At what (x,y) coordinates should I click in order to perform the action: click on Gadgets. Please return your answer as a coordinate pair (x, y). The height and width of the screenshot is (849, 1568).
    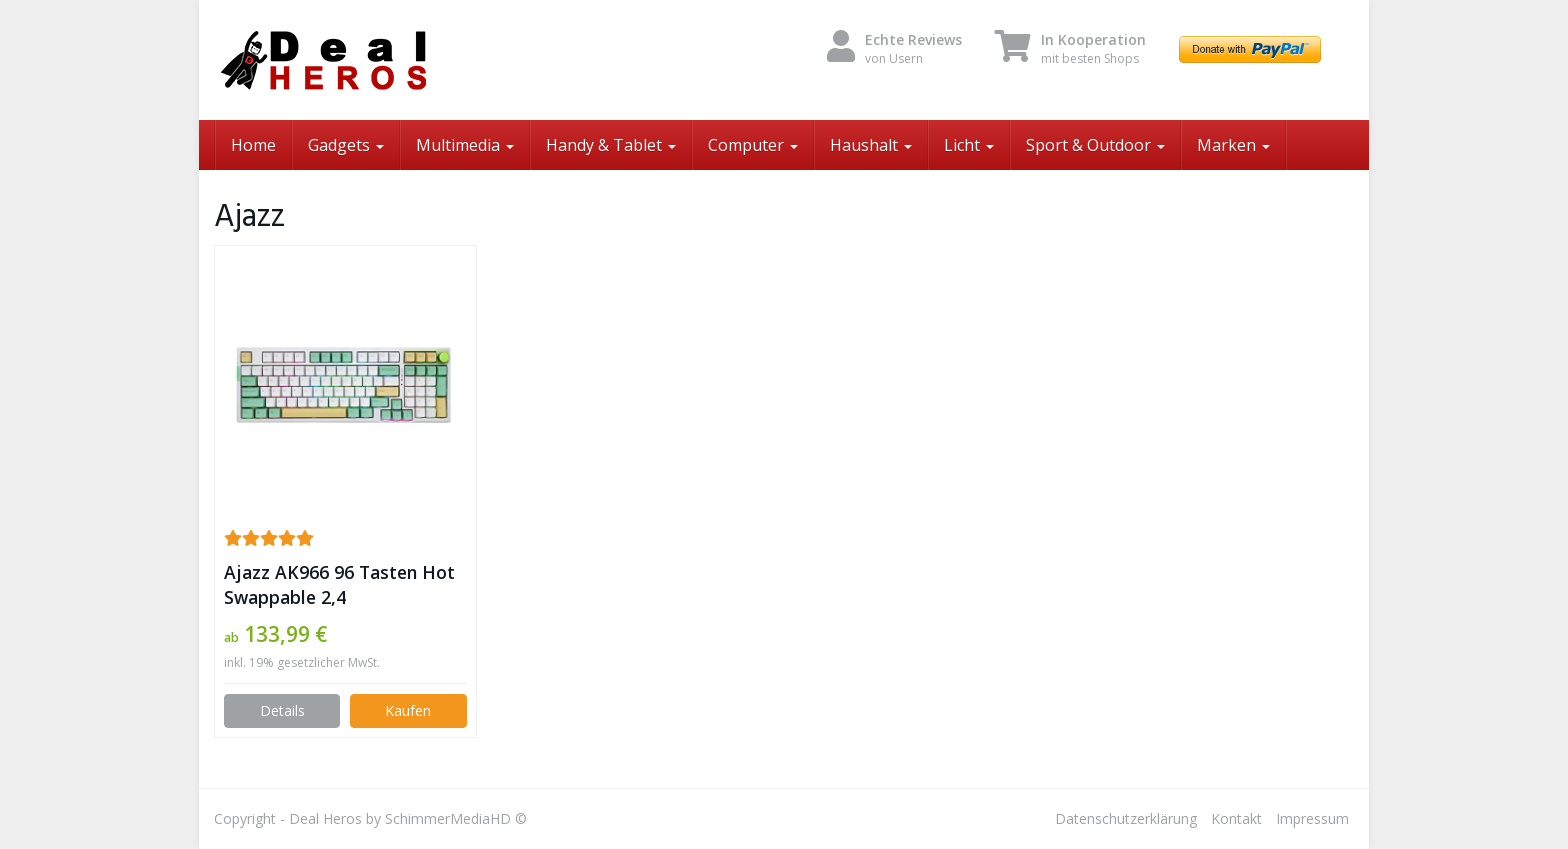
    Looking at the image, I should click on (346, 145).